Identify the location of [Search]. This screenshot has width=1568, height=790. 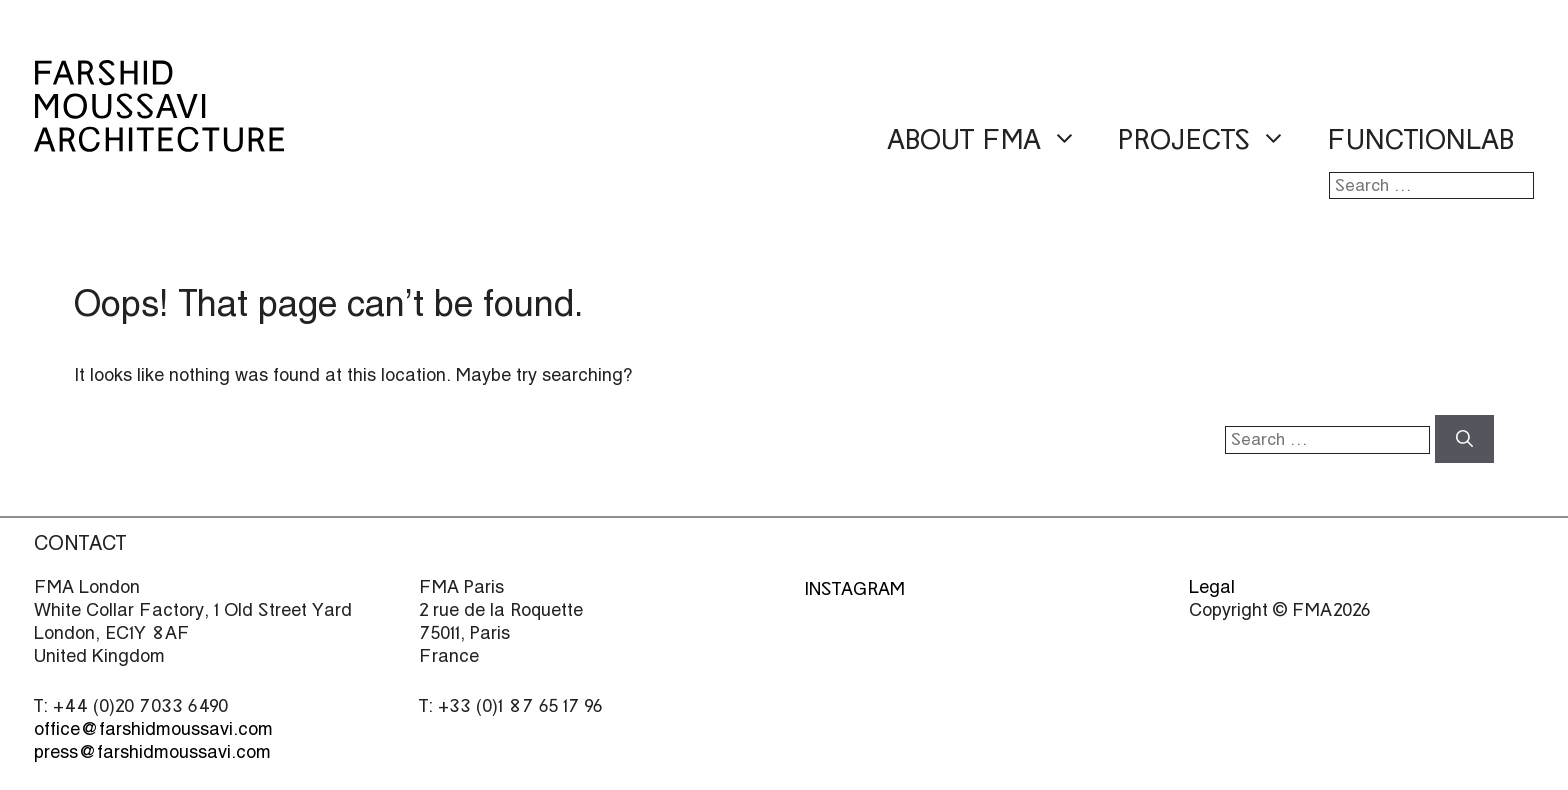
(1464, 439).